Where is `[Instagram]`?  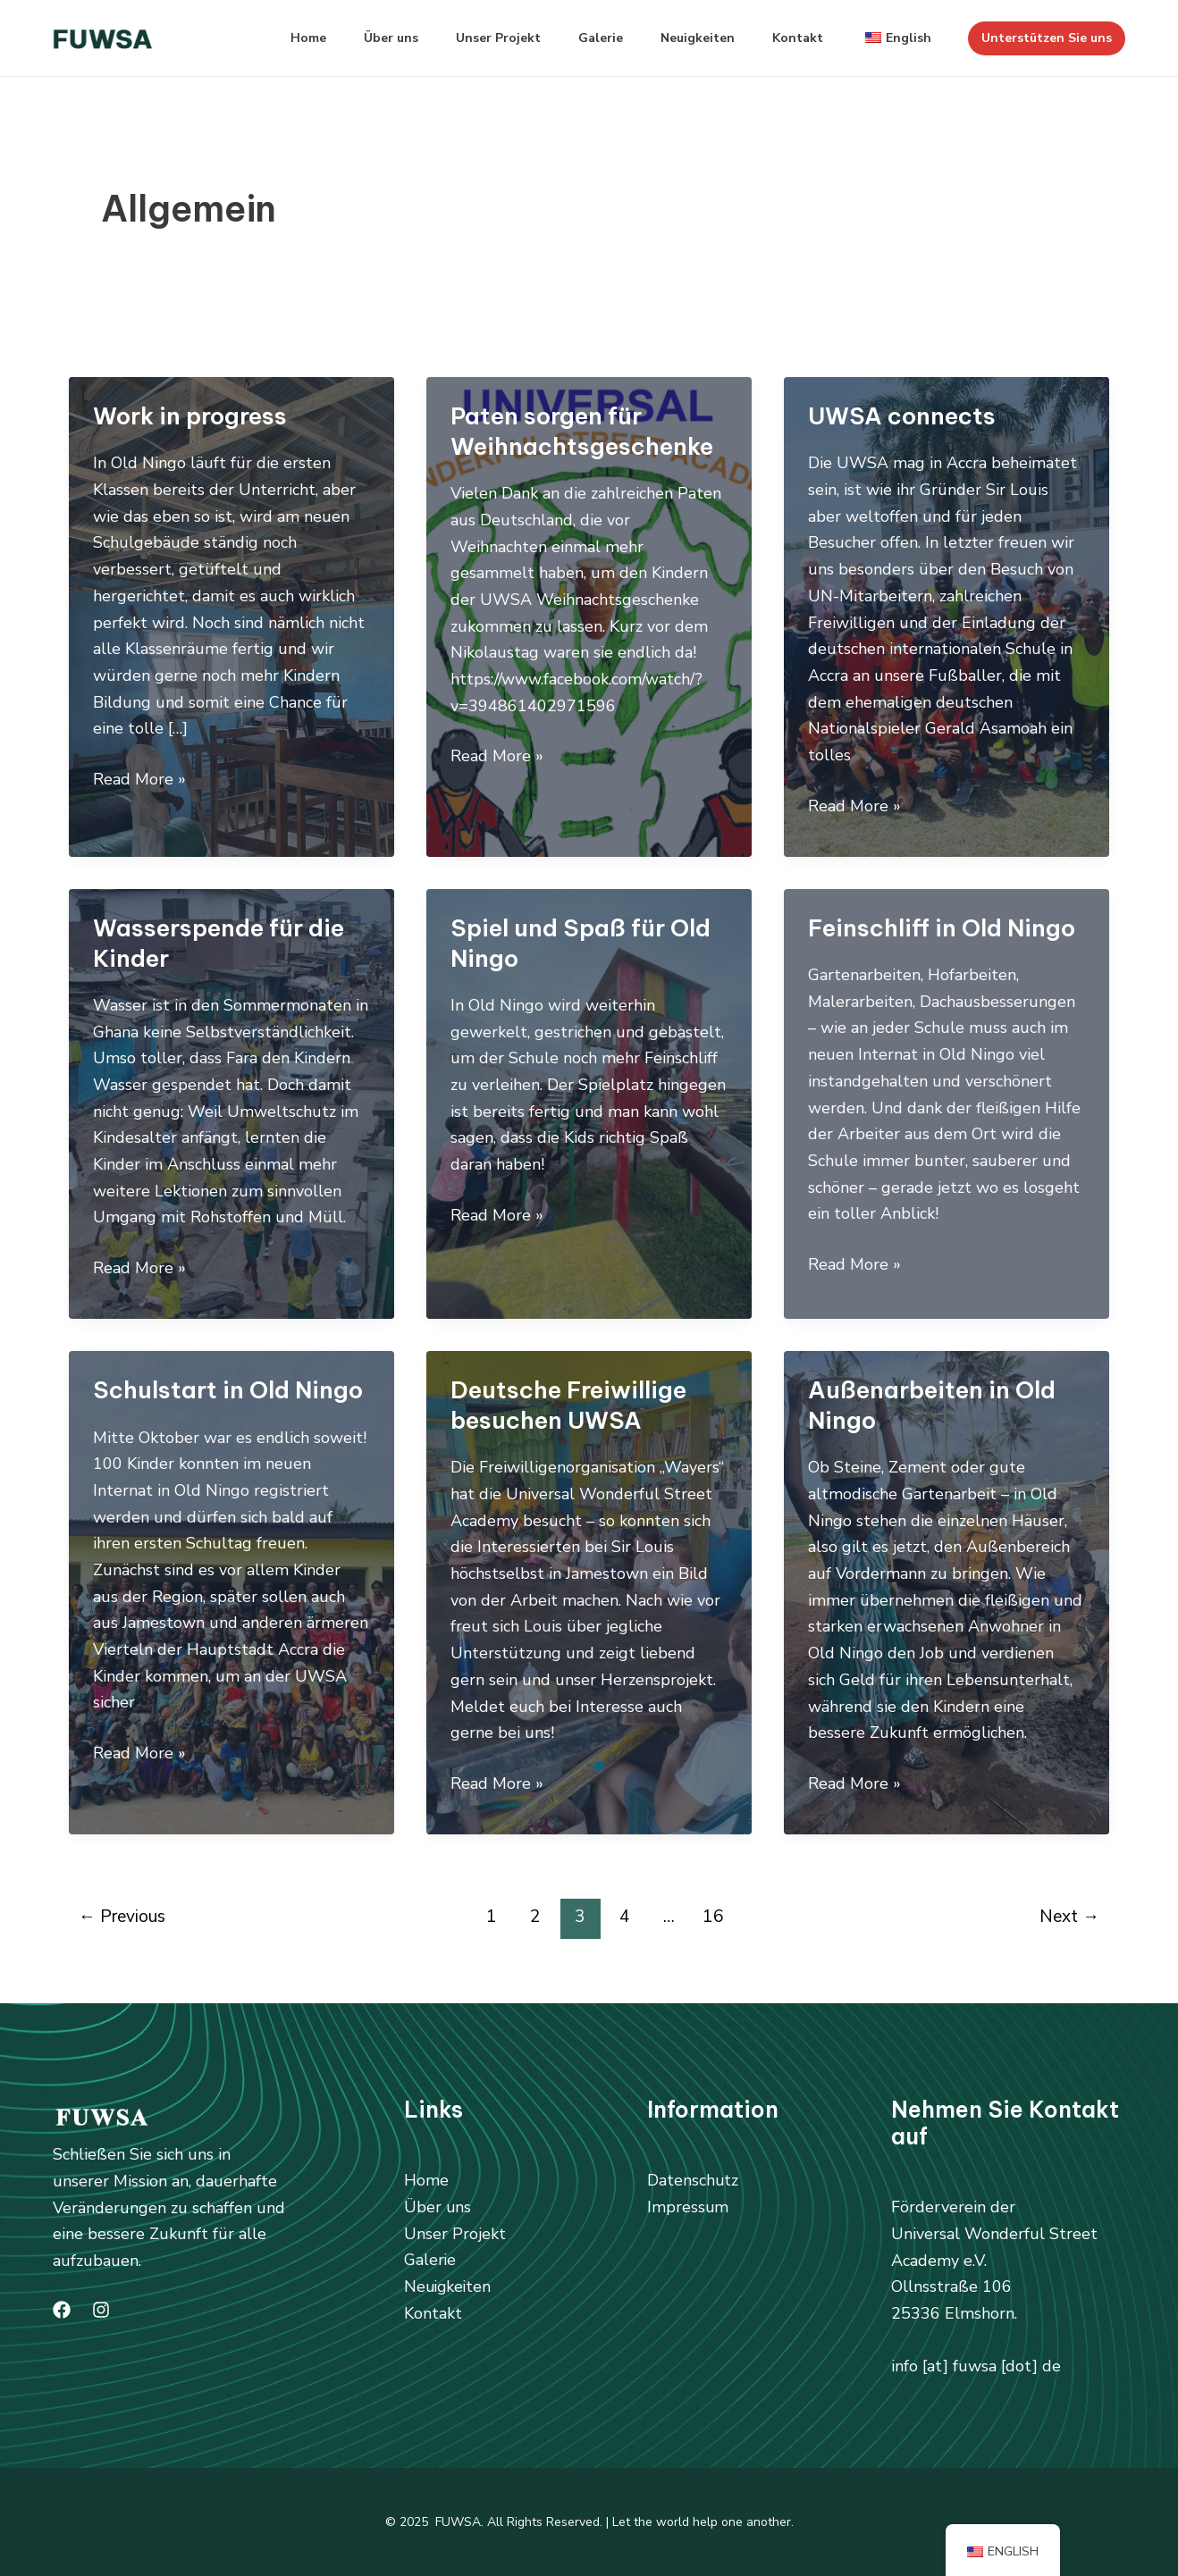 [Instagram] is located at coordinates (101, 2310).